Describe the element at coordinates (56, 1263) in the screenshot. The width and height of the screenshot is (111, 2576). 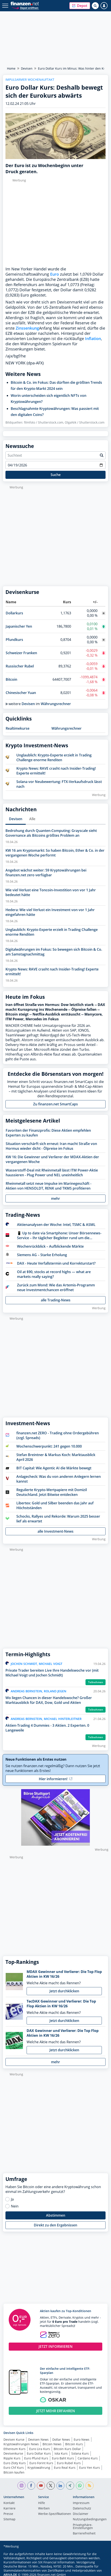
I see `DAX - Heute Verfallstermin und Korrekturstart?` at that location.